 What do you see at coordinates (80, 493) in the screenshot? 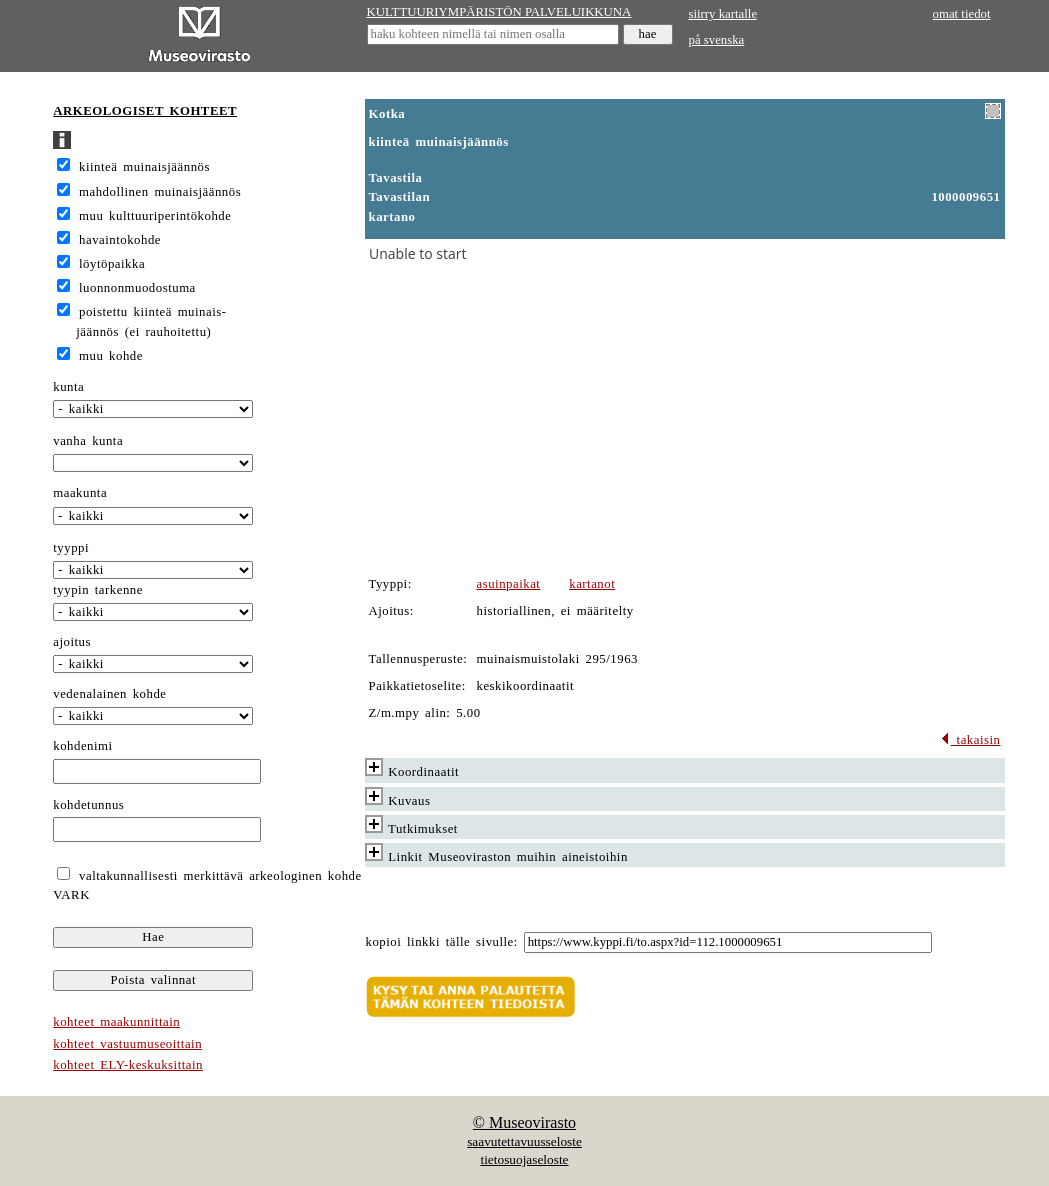
I see `maakunta` at bounding box center [80, 493].